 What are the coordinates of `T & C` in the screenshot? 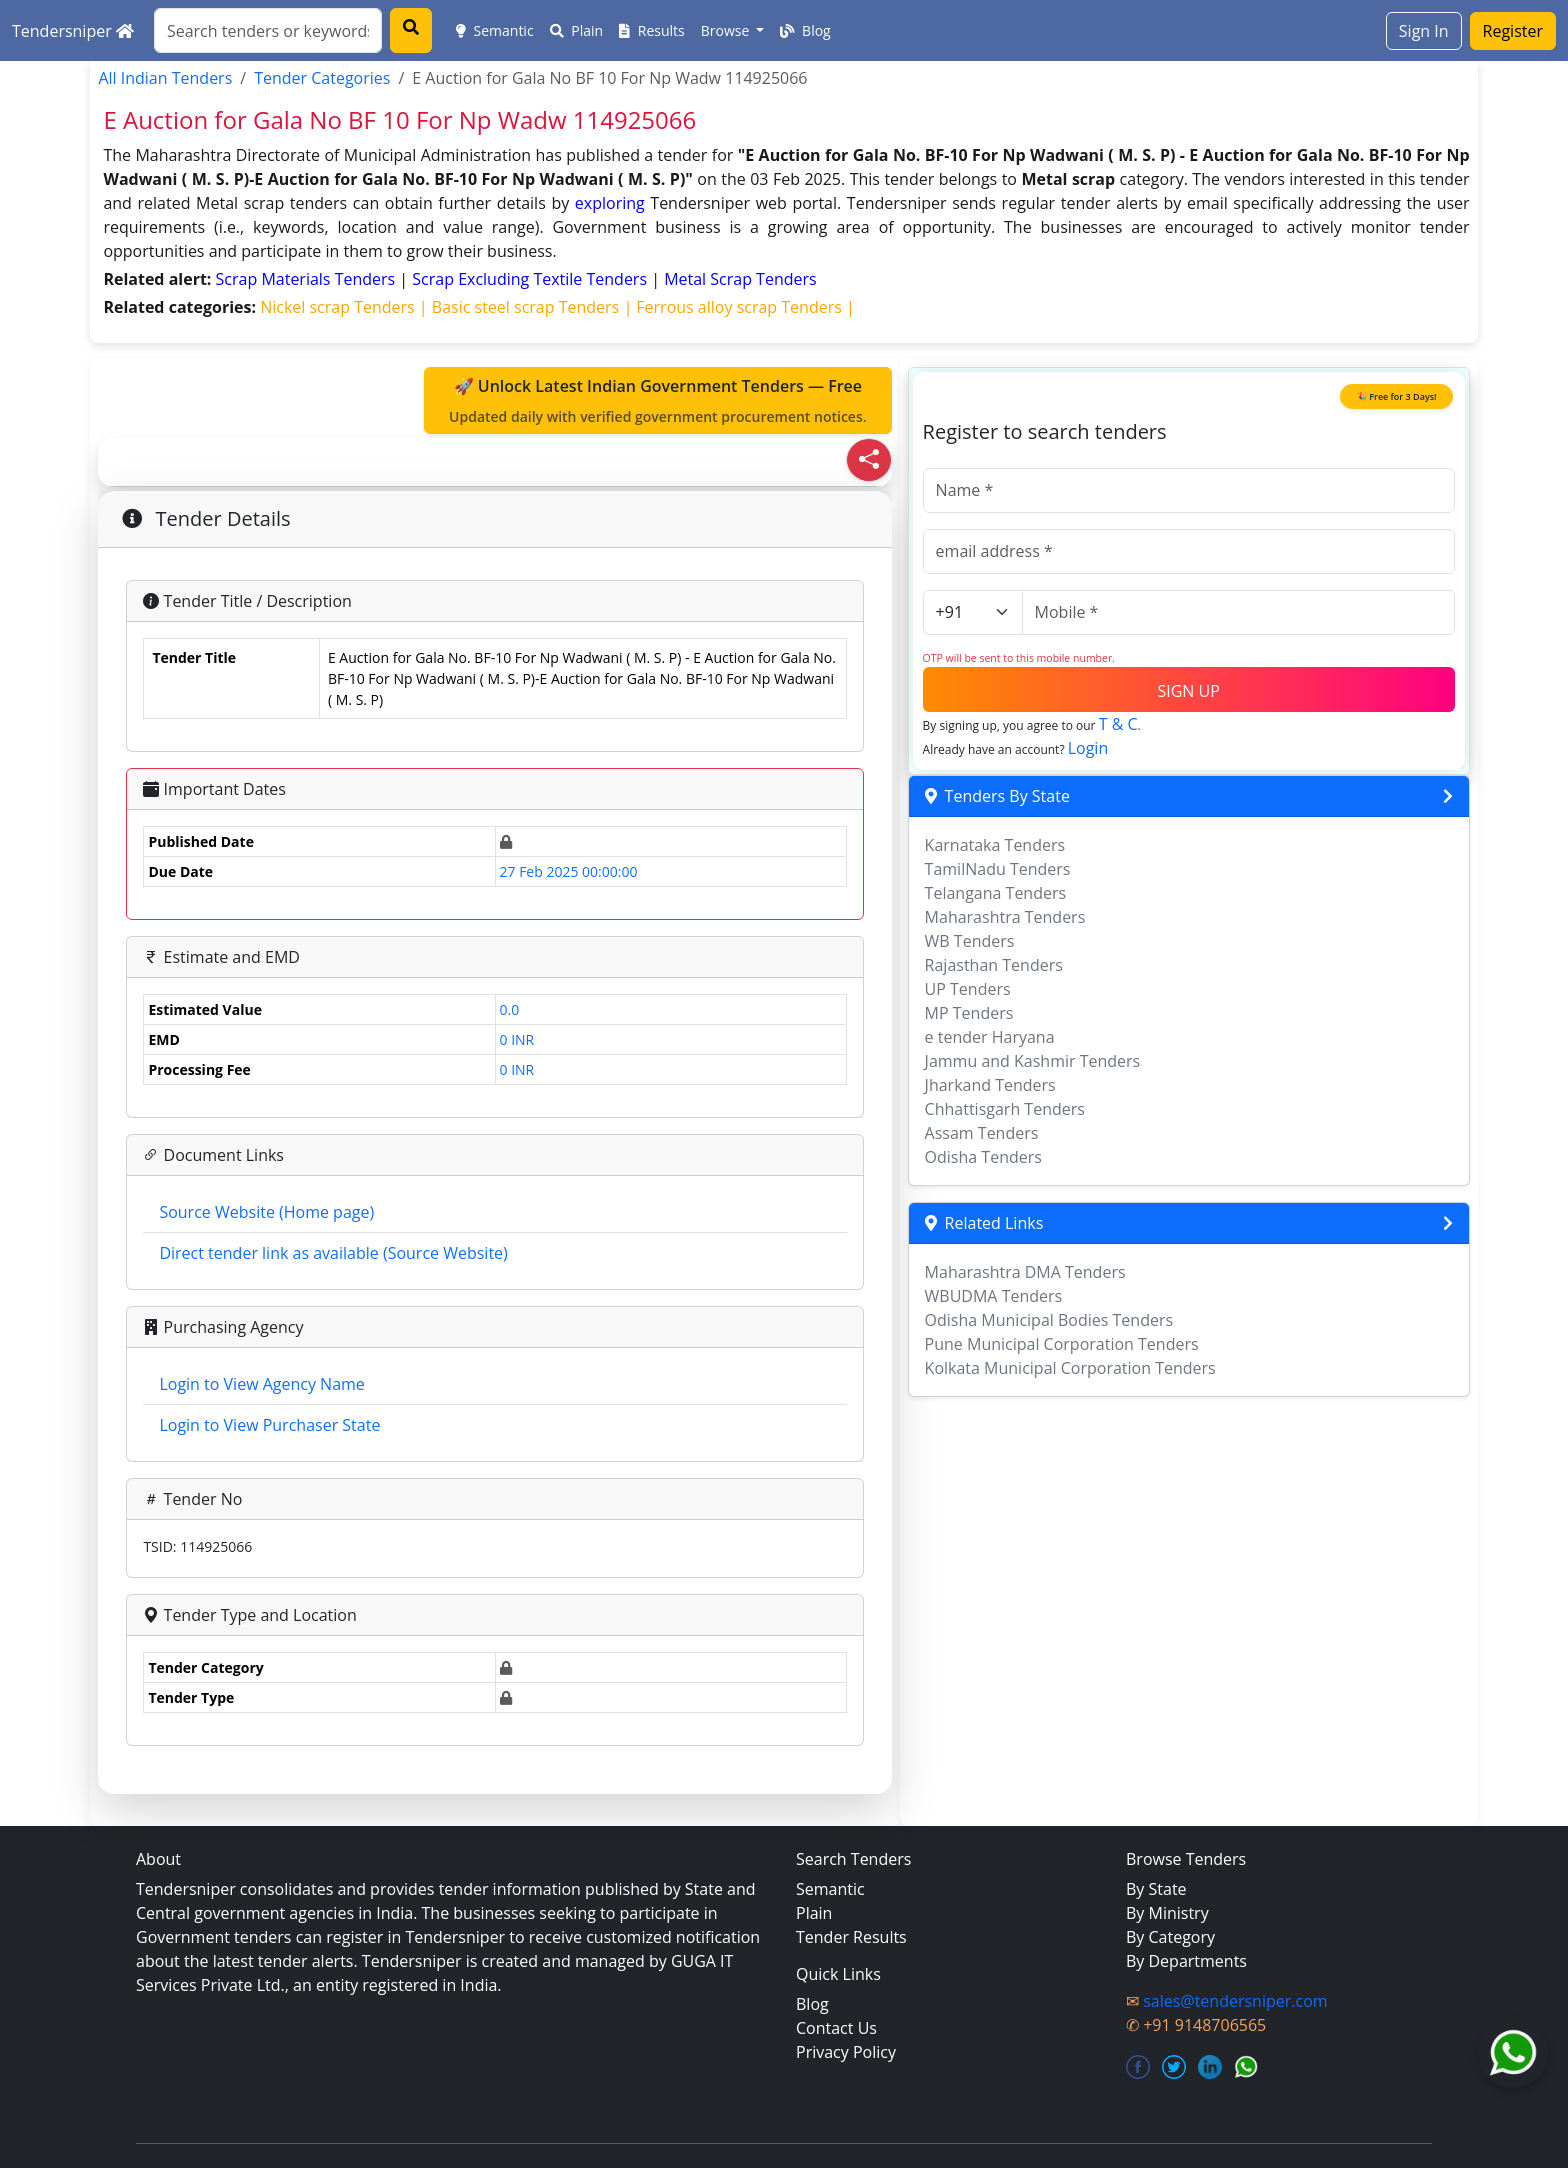 It's located at (1118, 724).